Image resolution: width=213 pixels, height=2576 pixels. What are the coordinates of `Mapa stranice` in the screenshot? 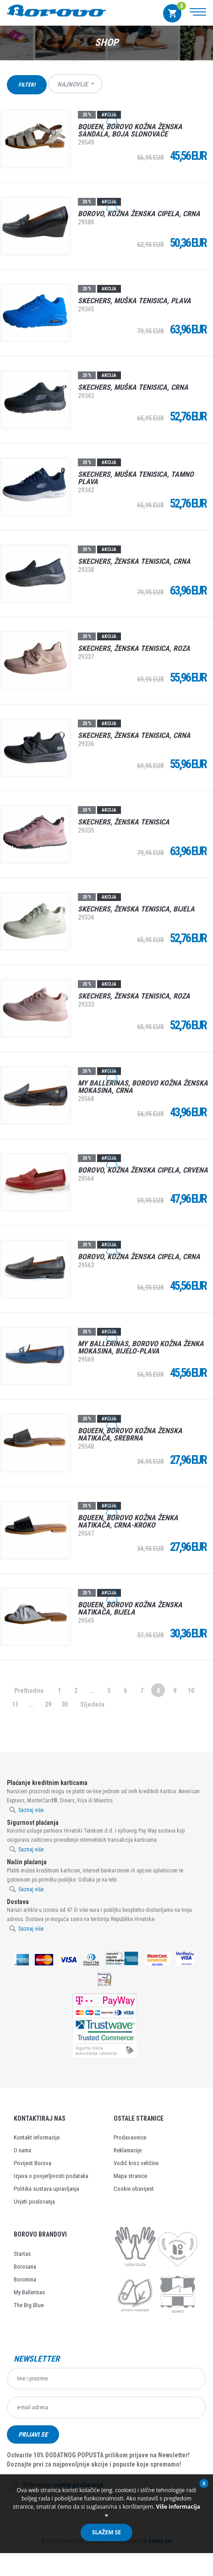 It's located at (130, 2175).